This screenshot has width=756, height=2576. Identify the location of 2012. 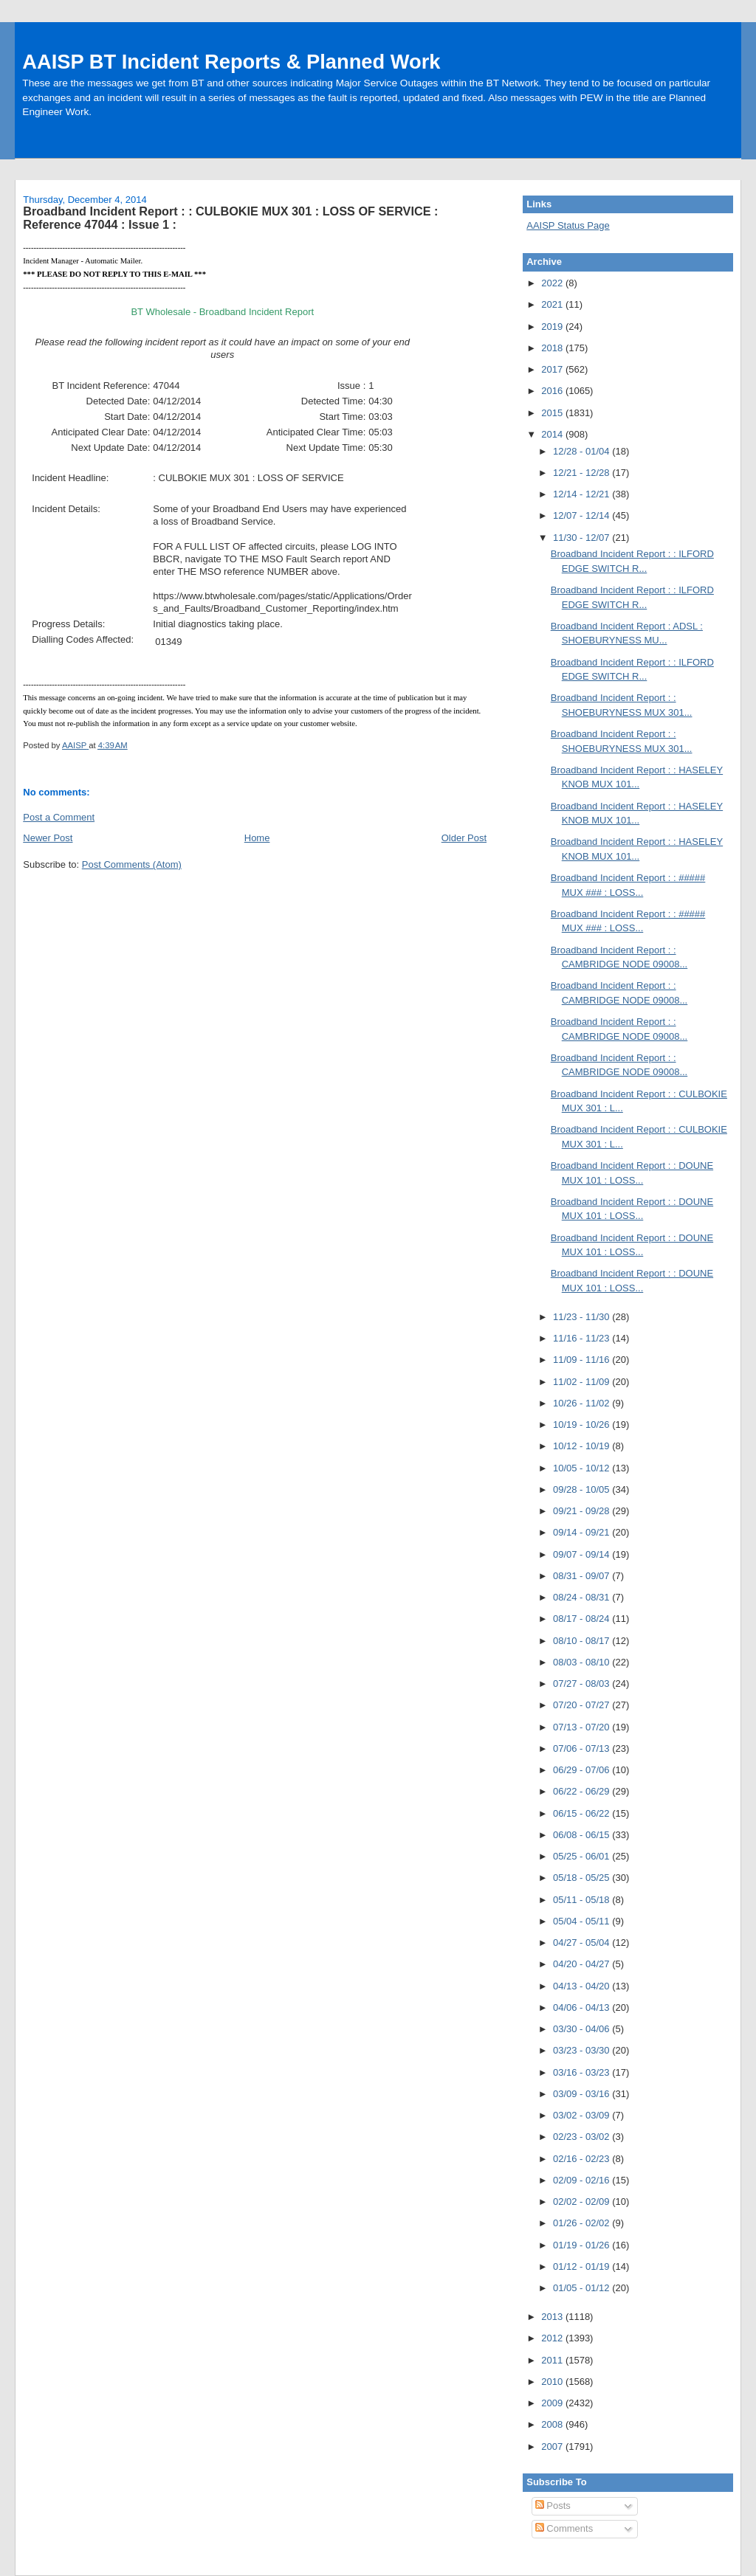
(553, 2338).